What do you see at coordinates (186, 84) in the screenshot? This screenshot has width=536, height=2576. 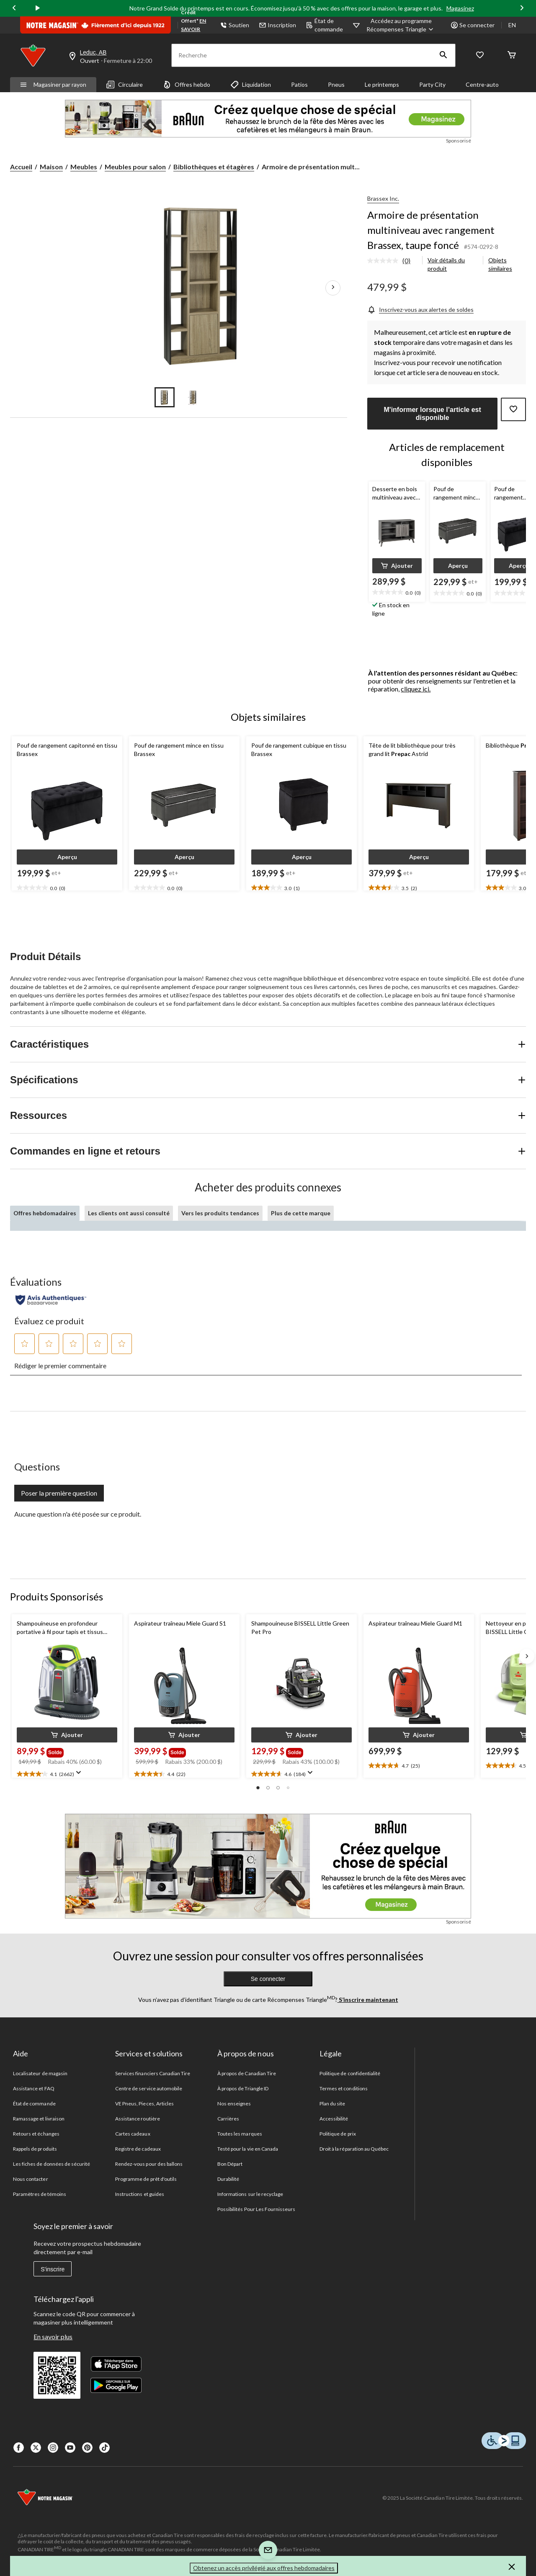 I see `Offres hebdo` at bounding box center [186, 84].